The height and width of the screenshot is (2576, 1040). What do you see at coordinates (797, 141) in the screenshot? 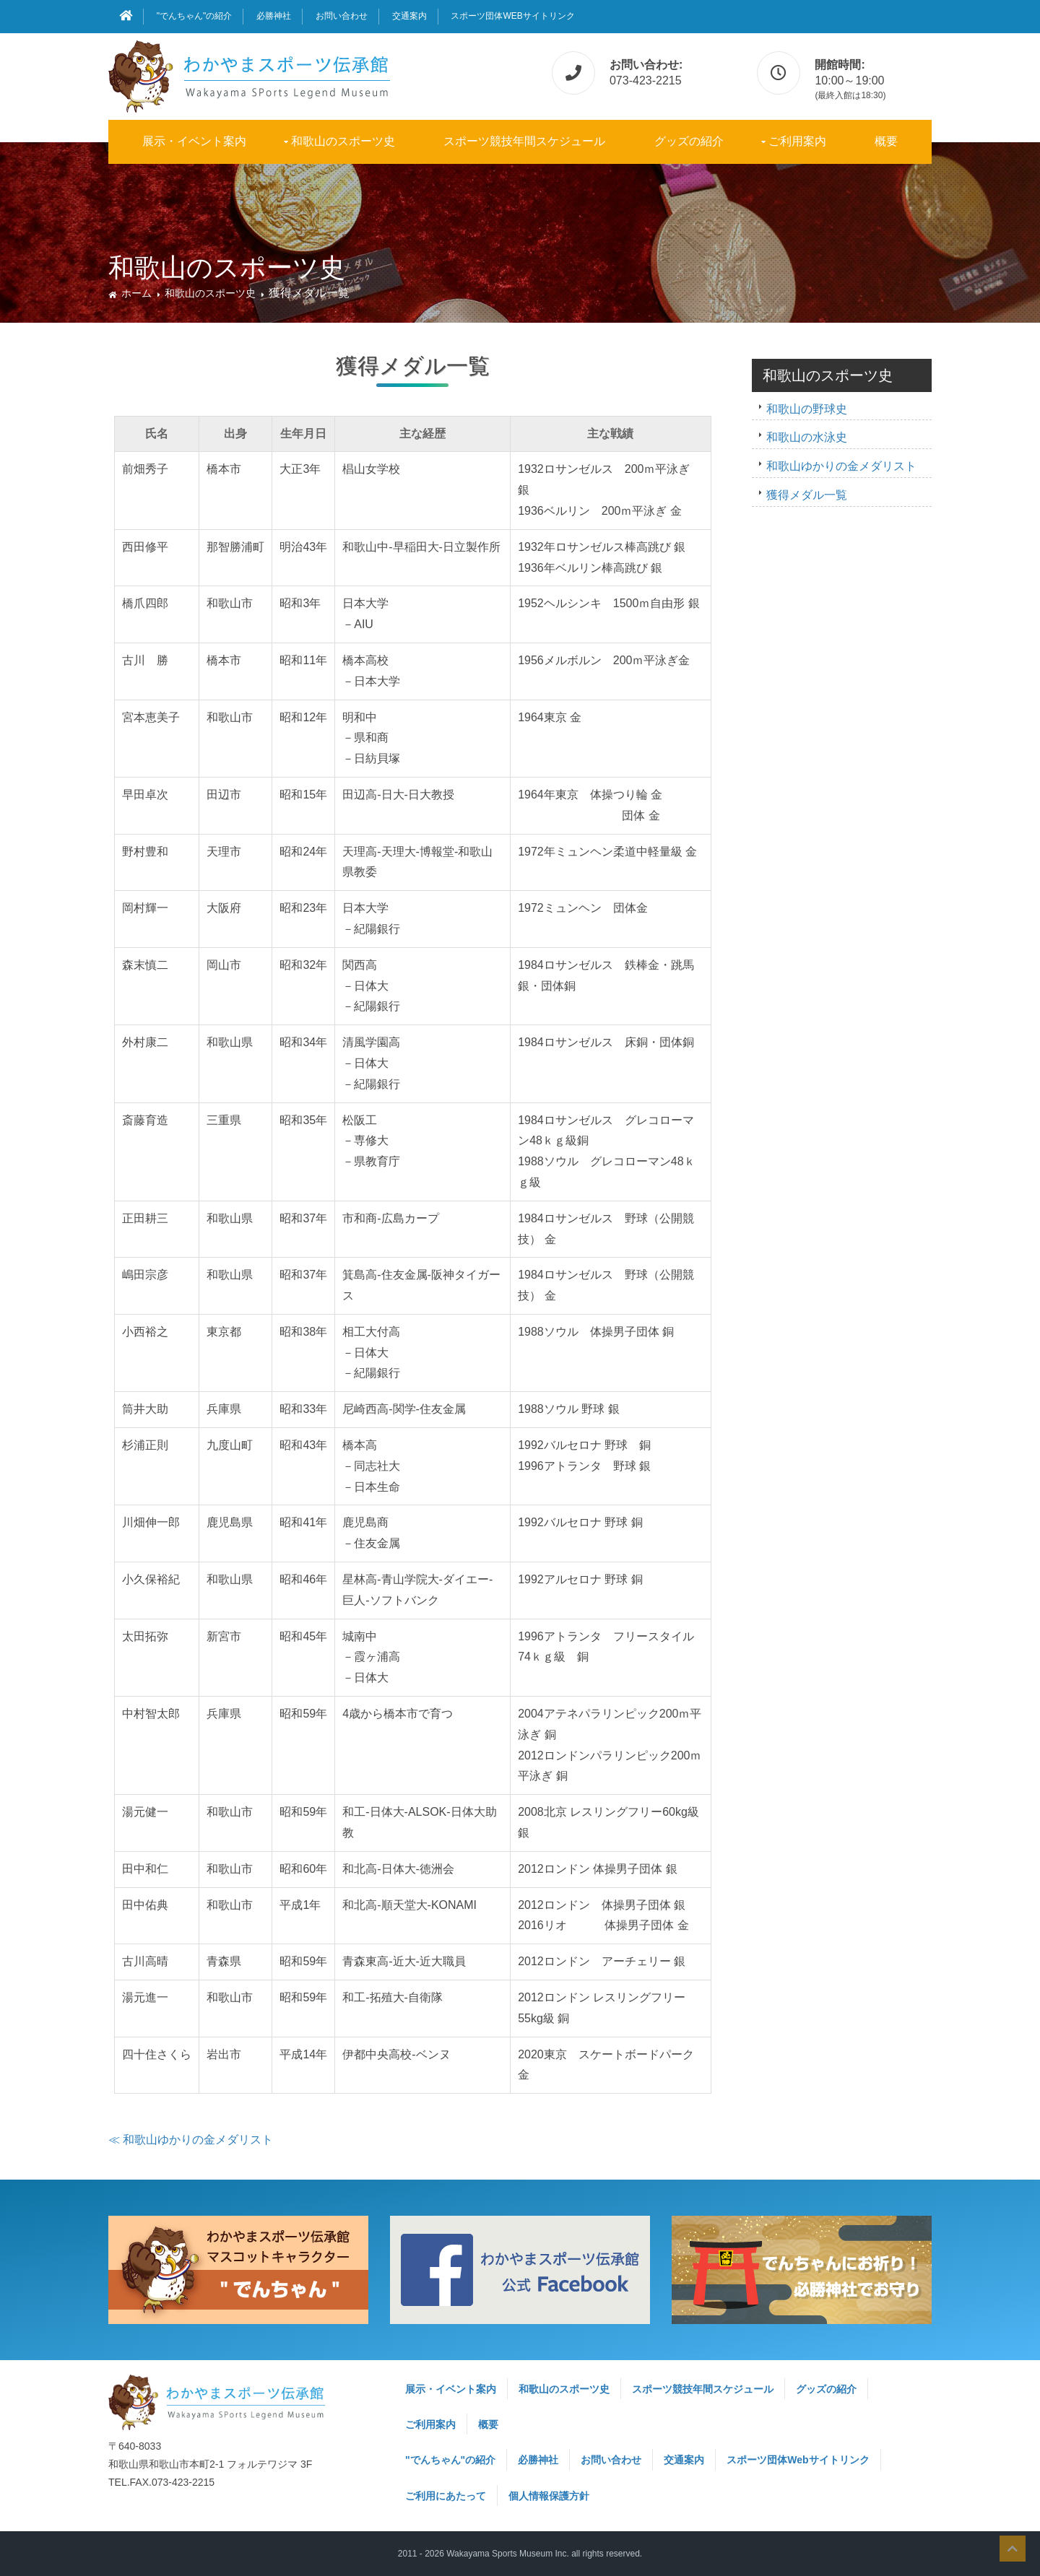
I see `ご利用案内` at bounding box center [797, 141].